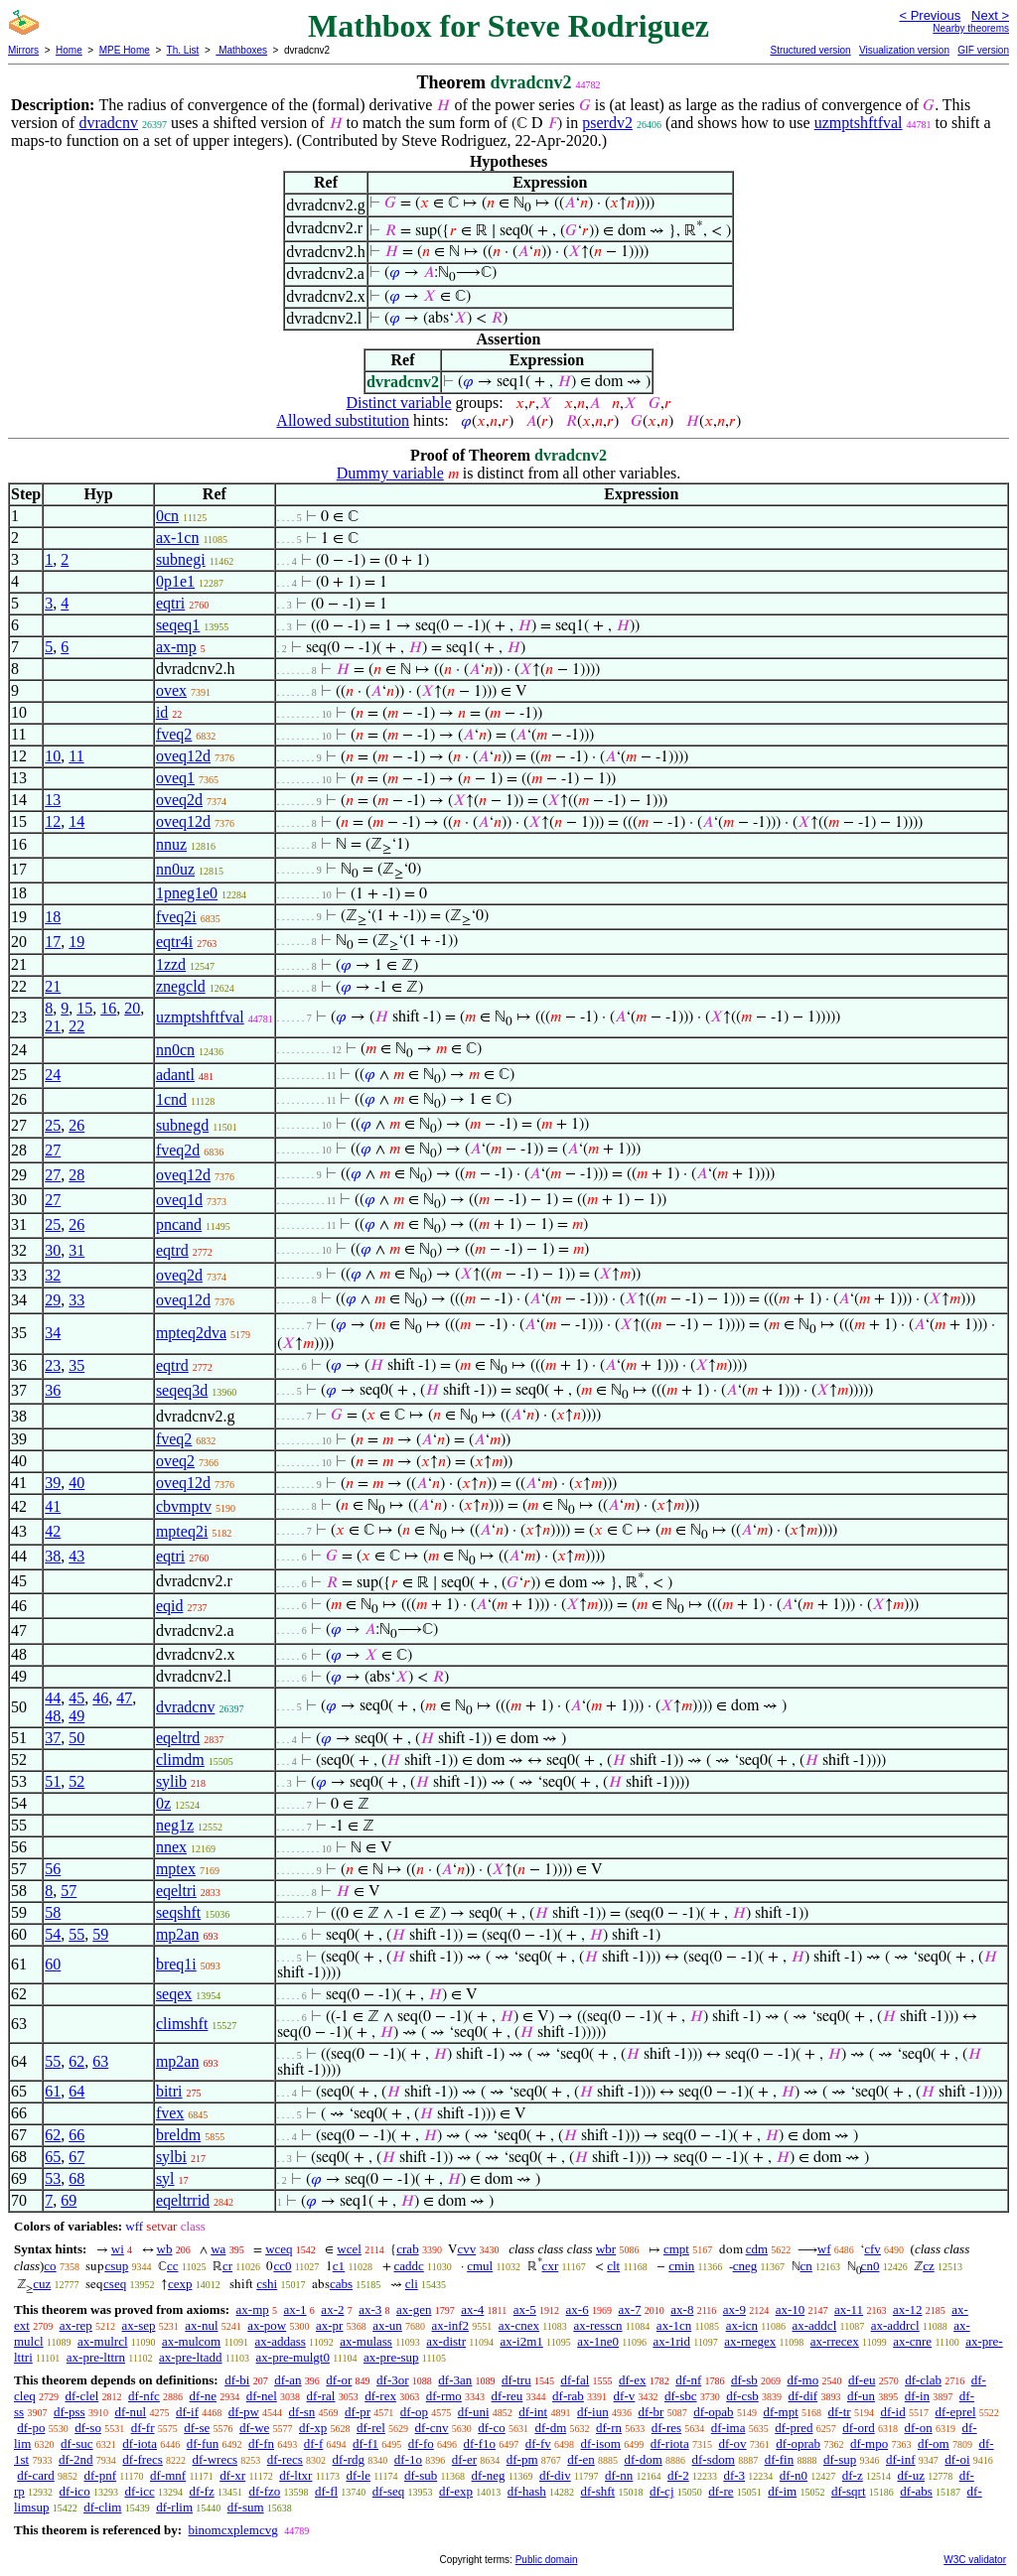 This screenshot has width=1017, height=2576. What do you see at coordinates (232, 2529) in the screenshot?
I see `binomcxplemcvg` at bounding box center [232, 2529].